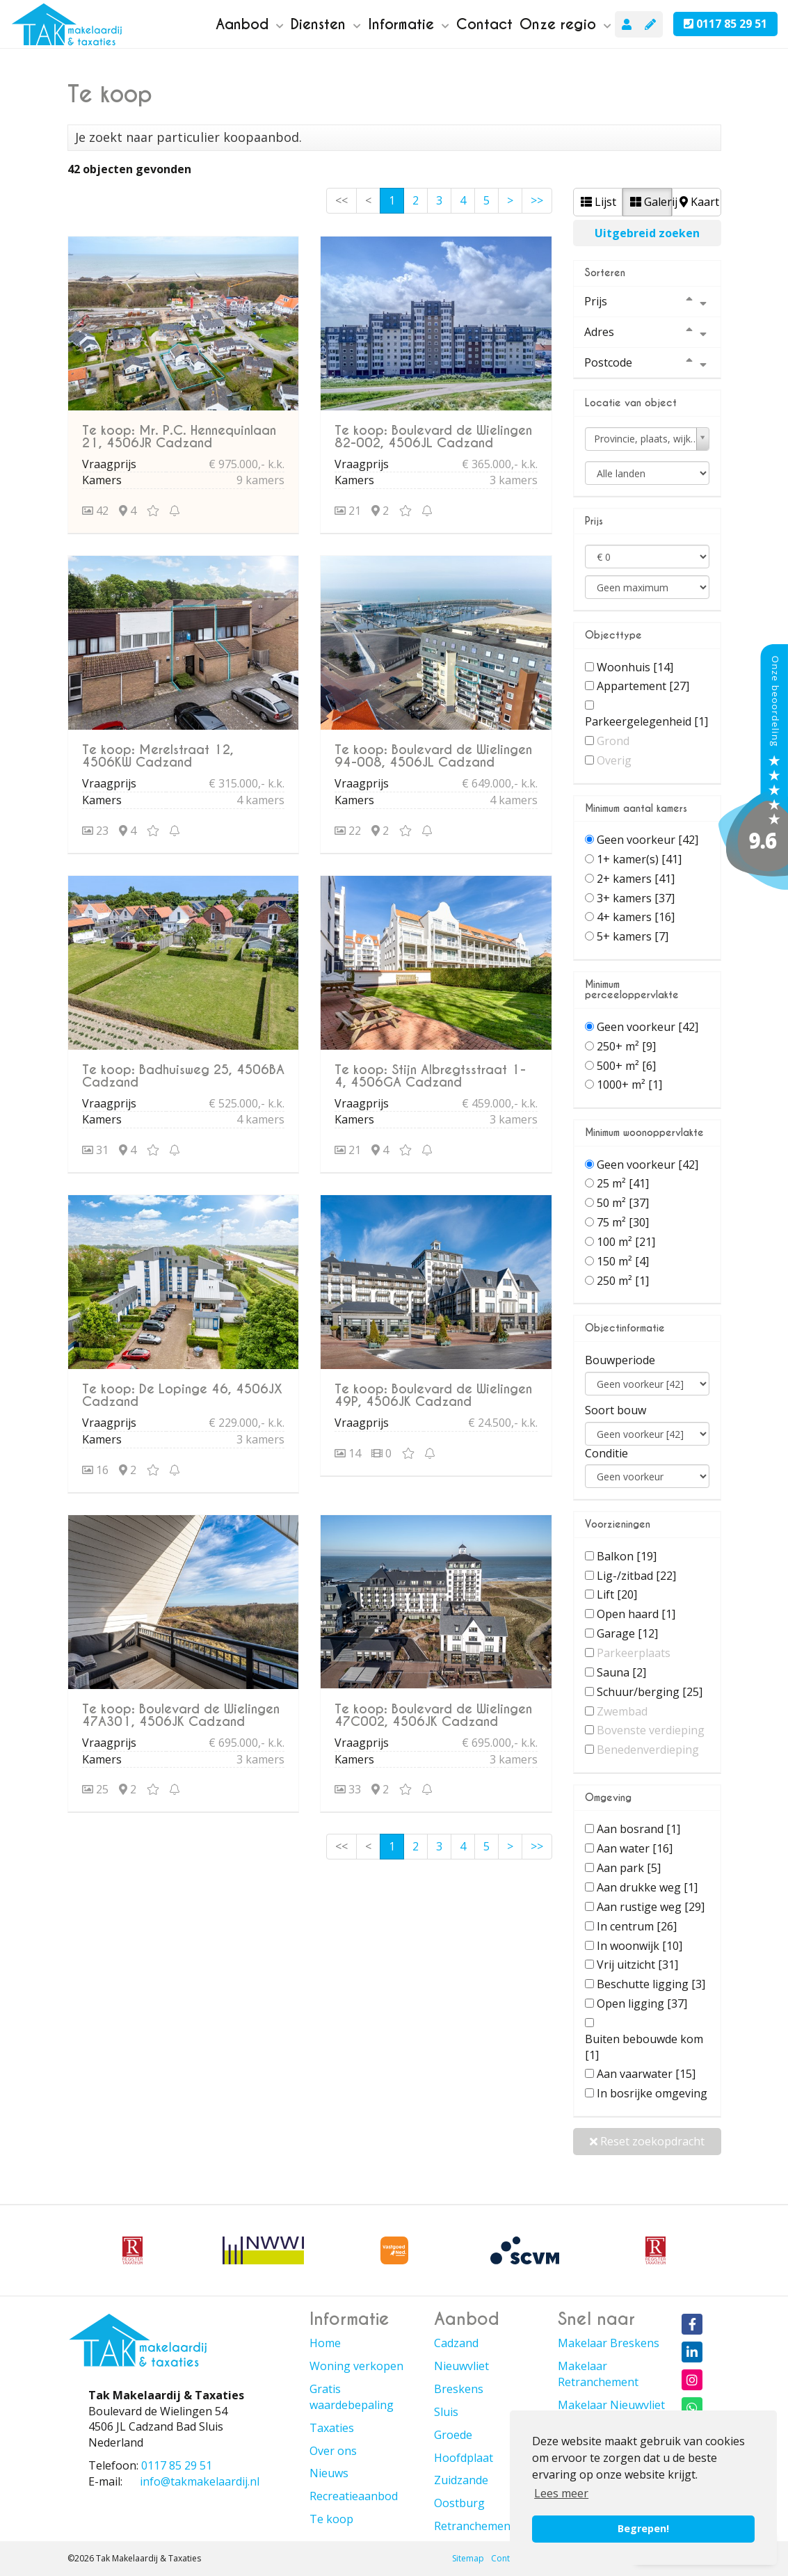  I want to click on 2+ kamers, so click(636, 878).